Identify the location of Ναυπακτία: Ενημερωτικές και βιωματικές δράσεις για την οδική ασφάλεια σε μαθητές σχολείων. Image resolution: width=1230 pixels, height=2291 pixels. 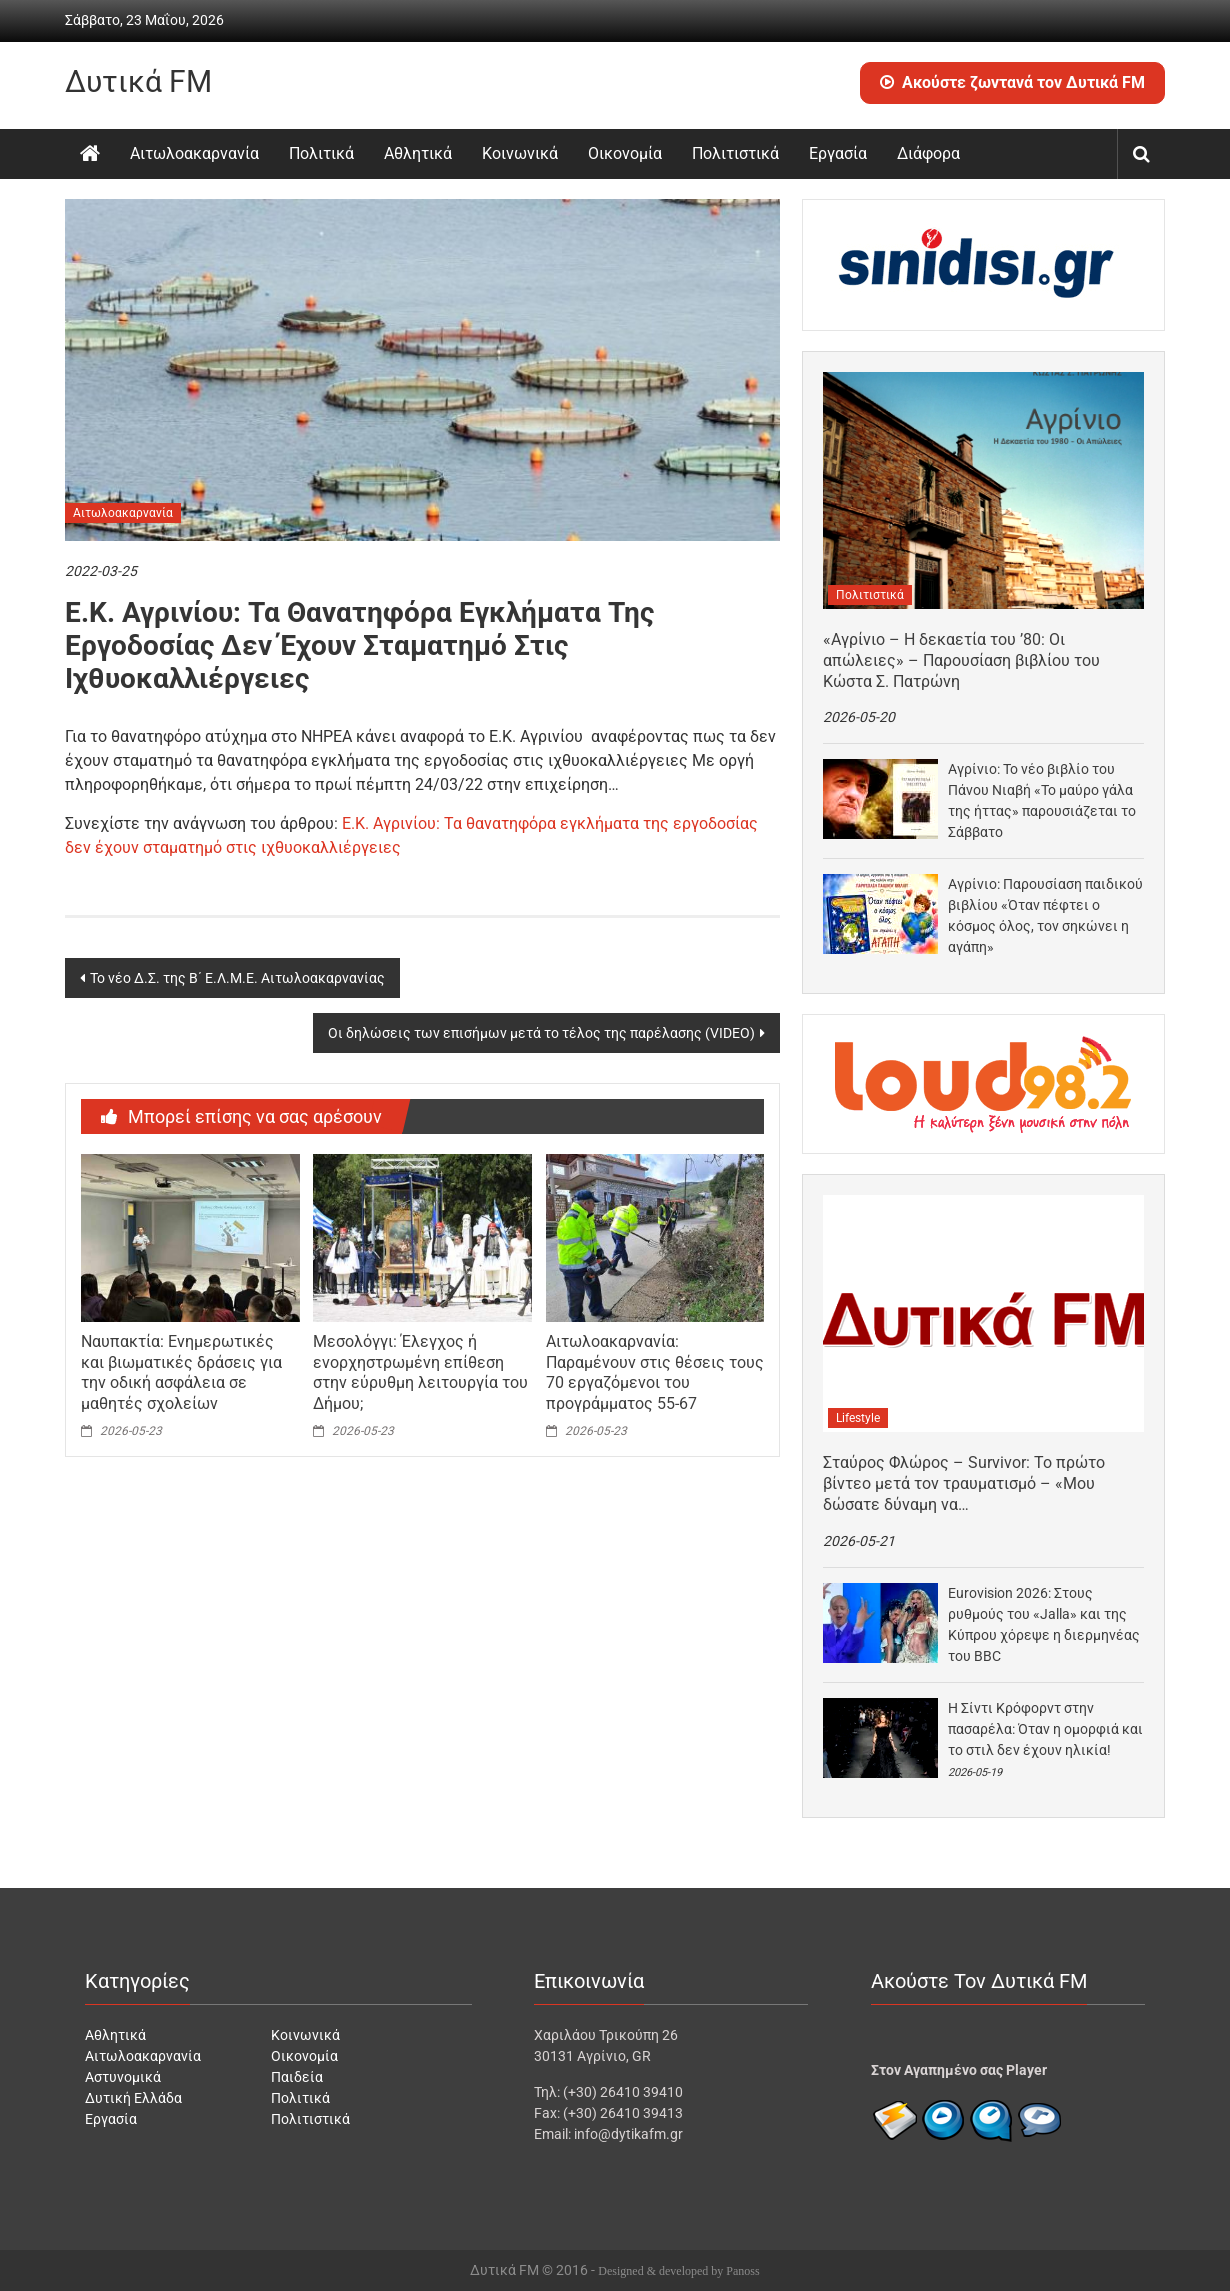
(181, 1372).